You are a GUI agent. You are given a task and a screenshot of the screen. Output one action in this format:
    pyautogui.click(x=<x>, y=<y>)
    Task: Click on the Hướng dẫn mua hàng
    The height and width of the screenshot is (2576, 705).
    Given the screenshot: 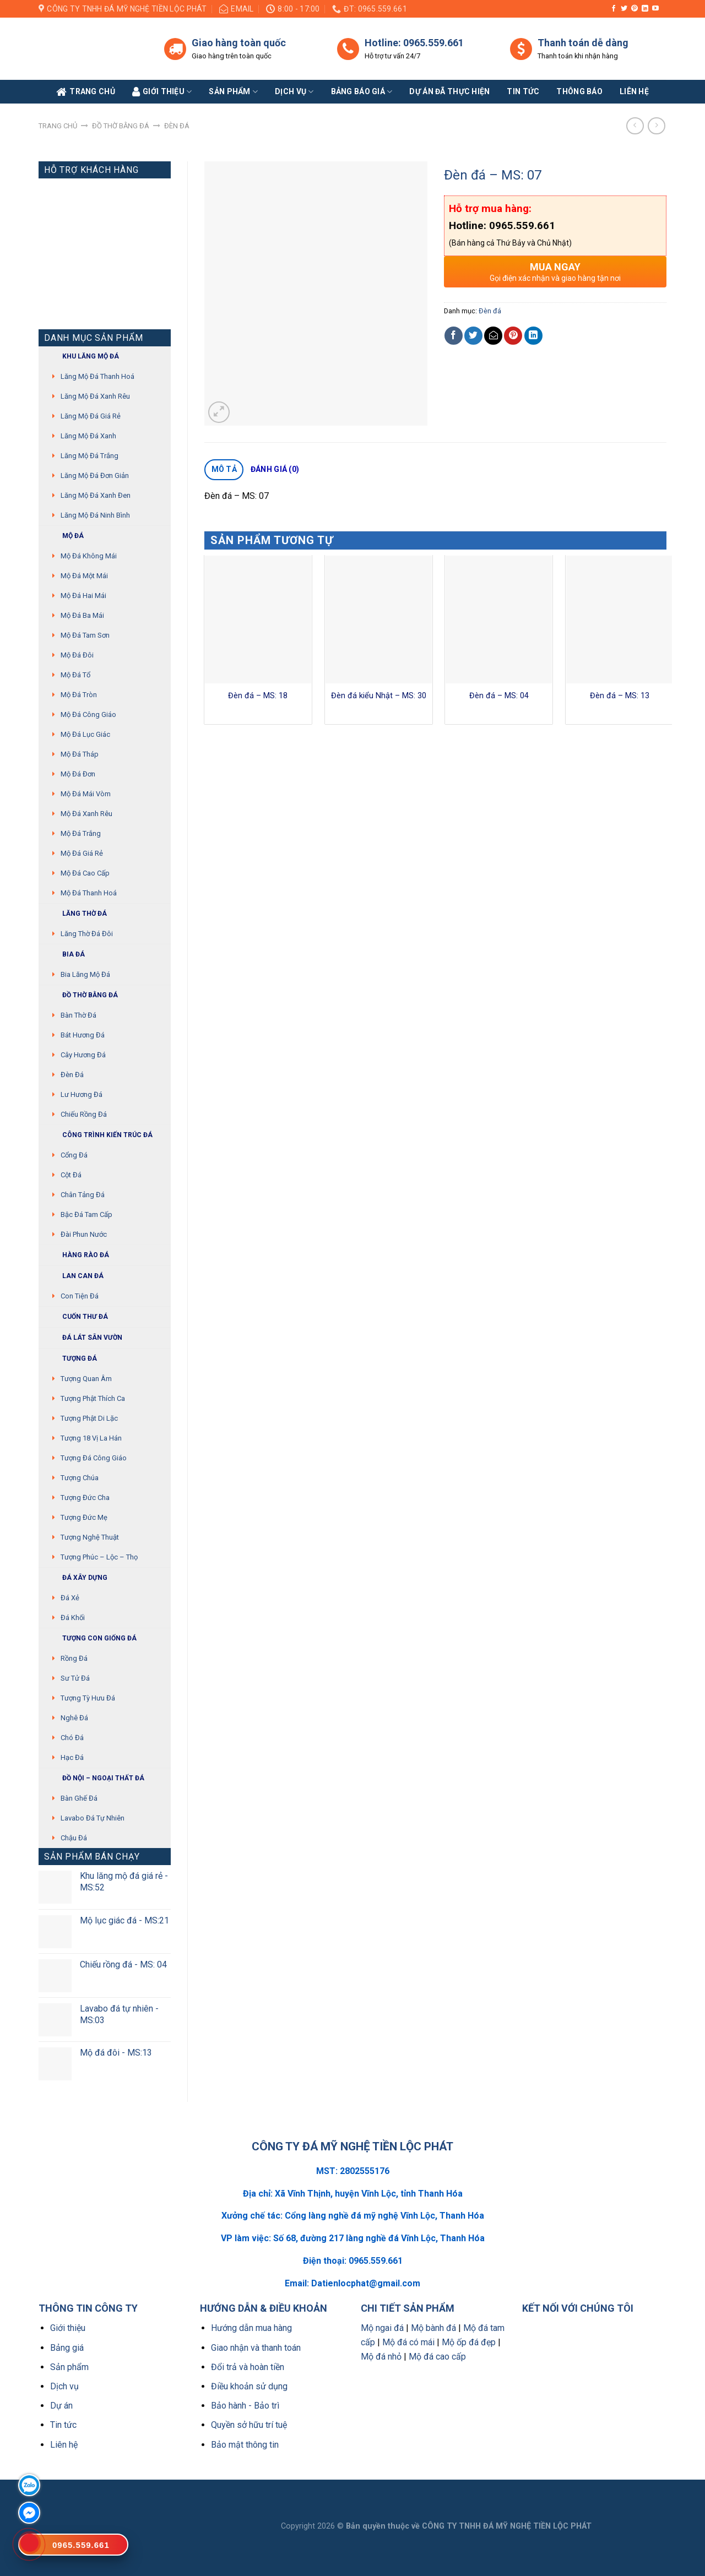 What is the action you would take?
    pyautogui.click(x=251, y=2328)
    